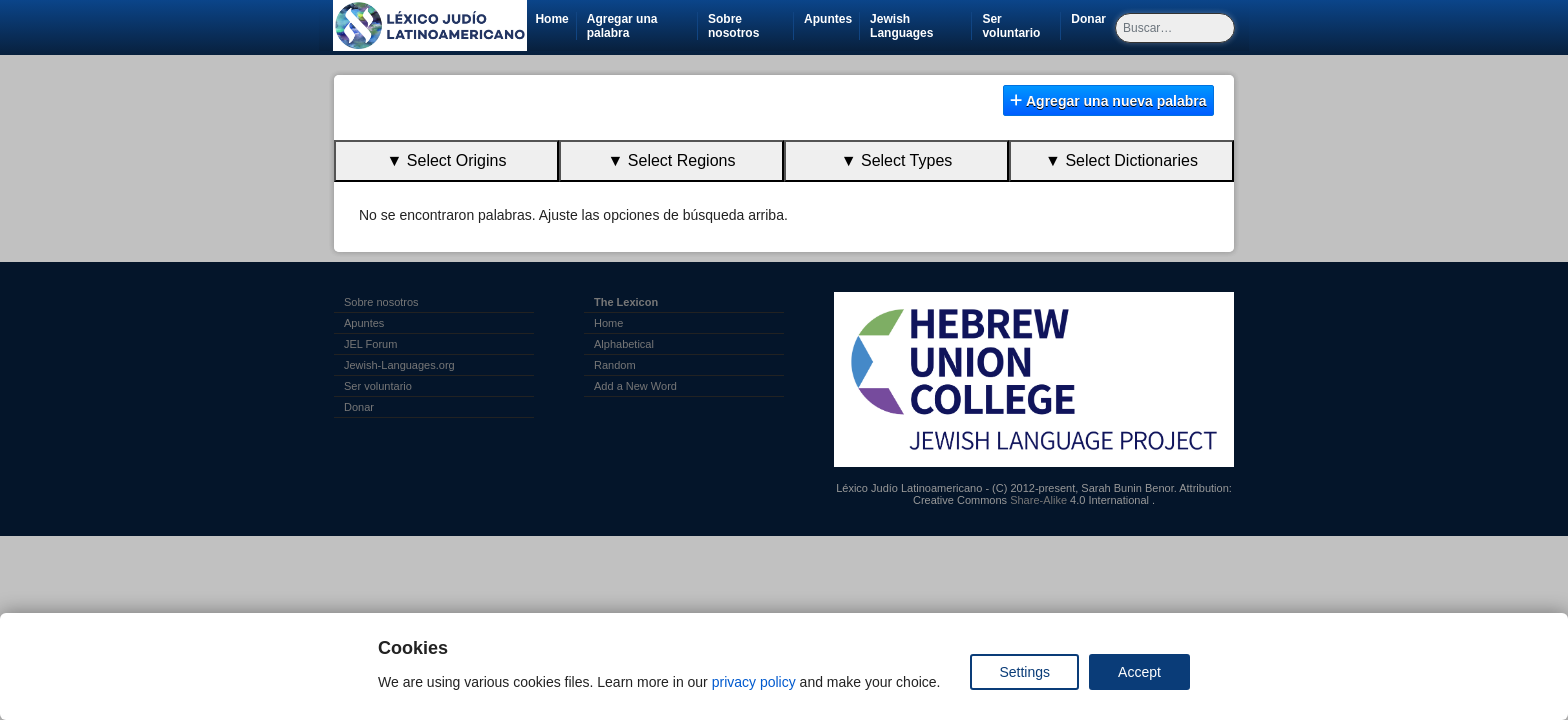 Image resolution: width=1568 pixels, height=720 pixels. Describe the element at coordinates (754, 682) in the screenshot. I see `privacy policy` at that location.